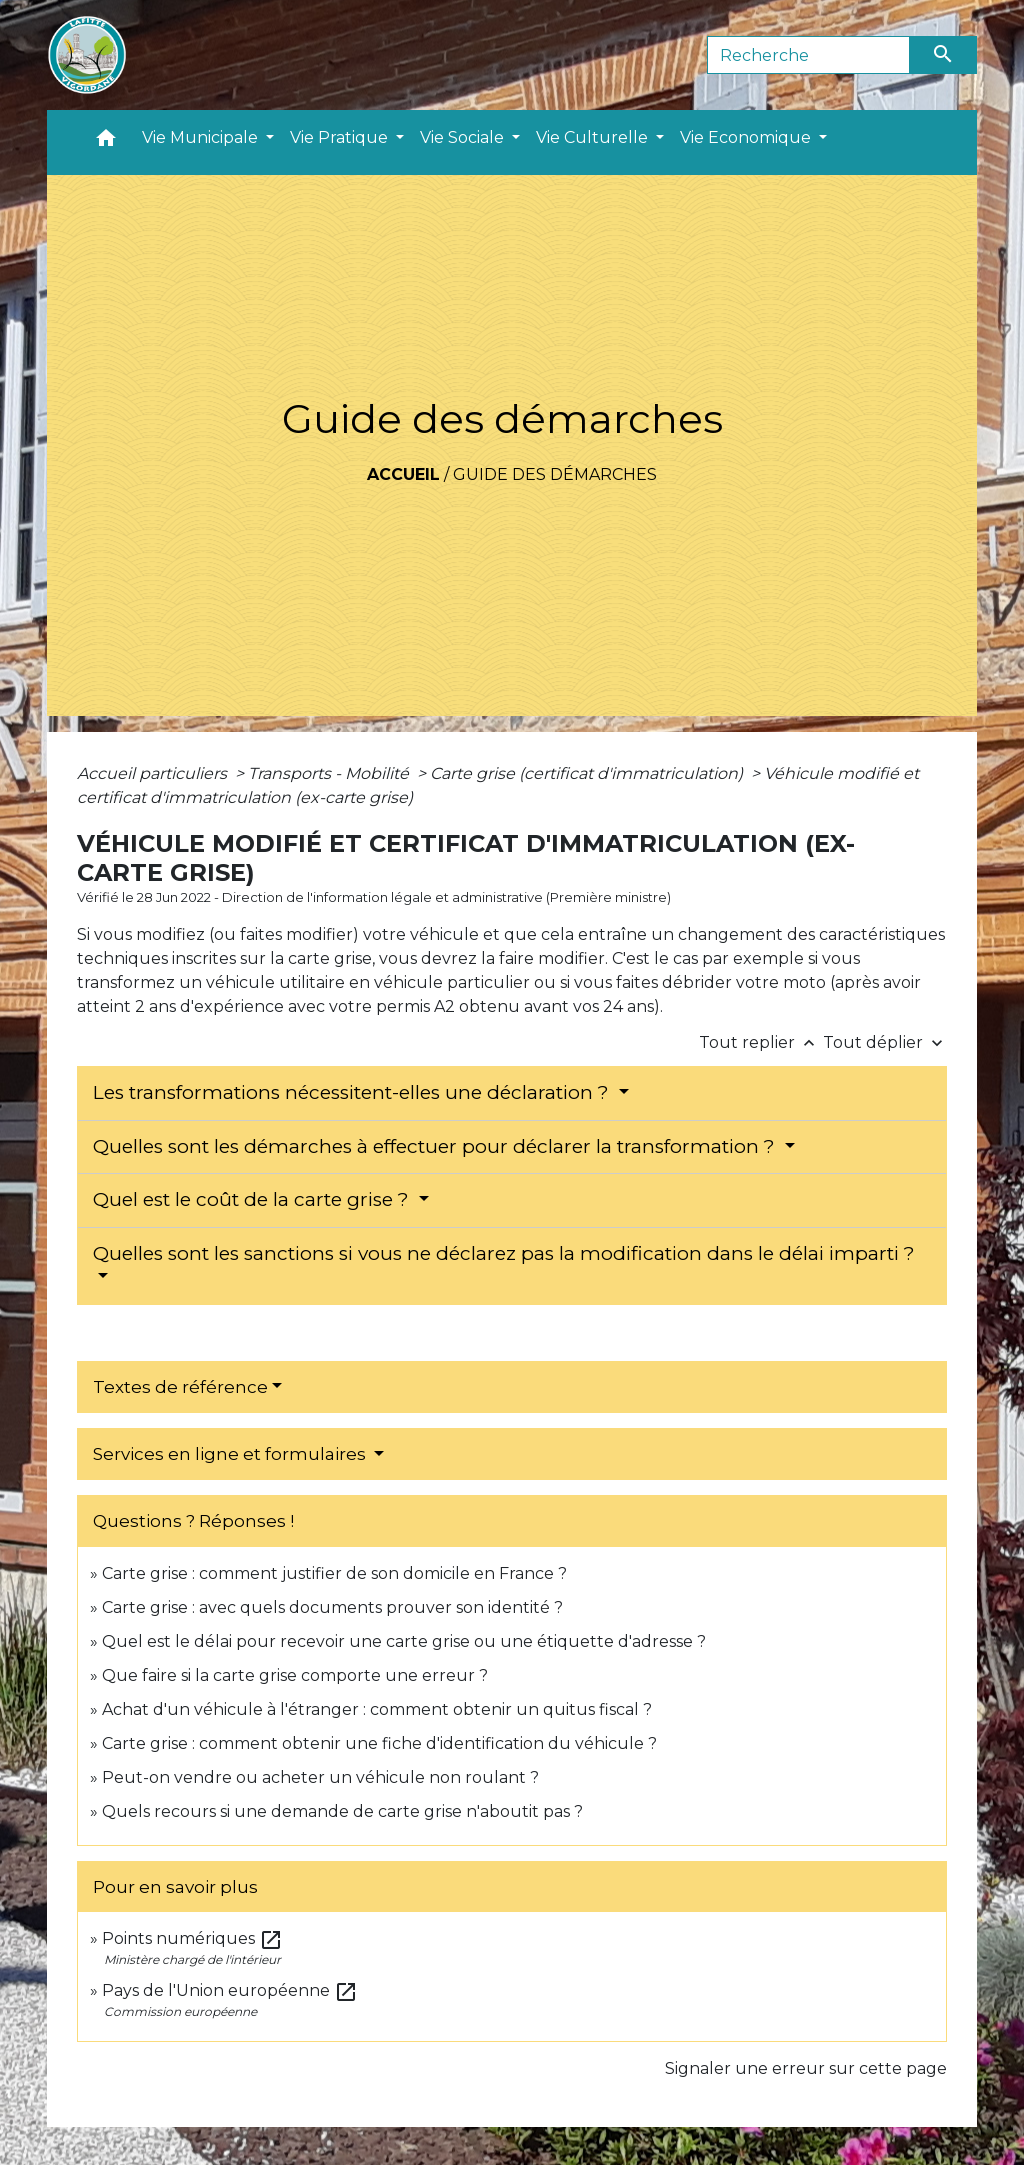 This screenshot has height=2165, width=1024. I want to click on Les transformations nécessitent-elles une déclaration ?, so click(353, 1092).